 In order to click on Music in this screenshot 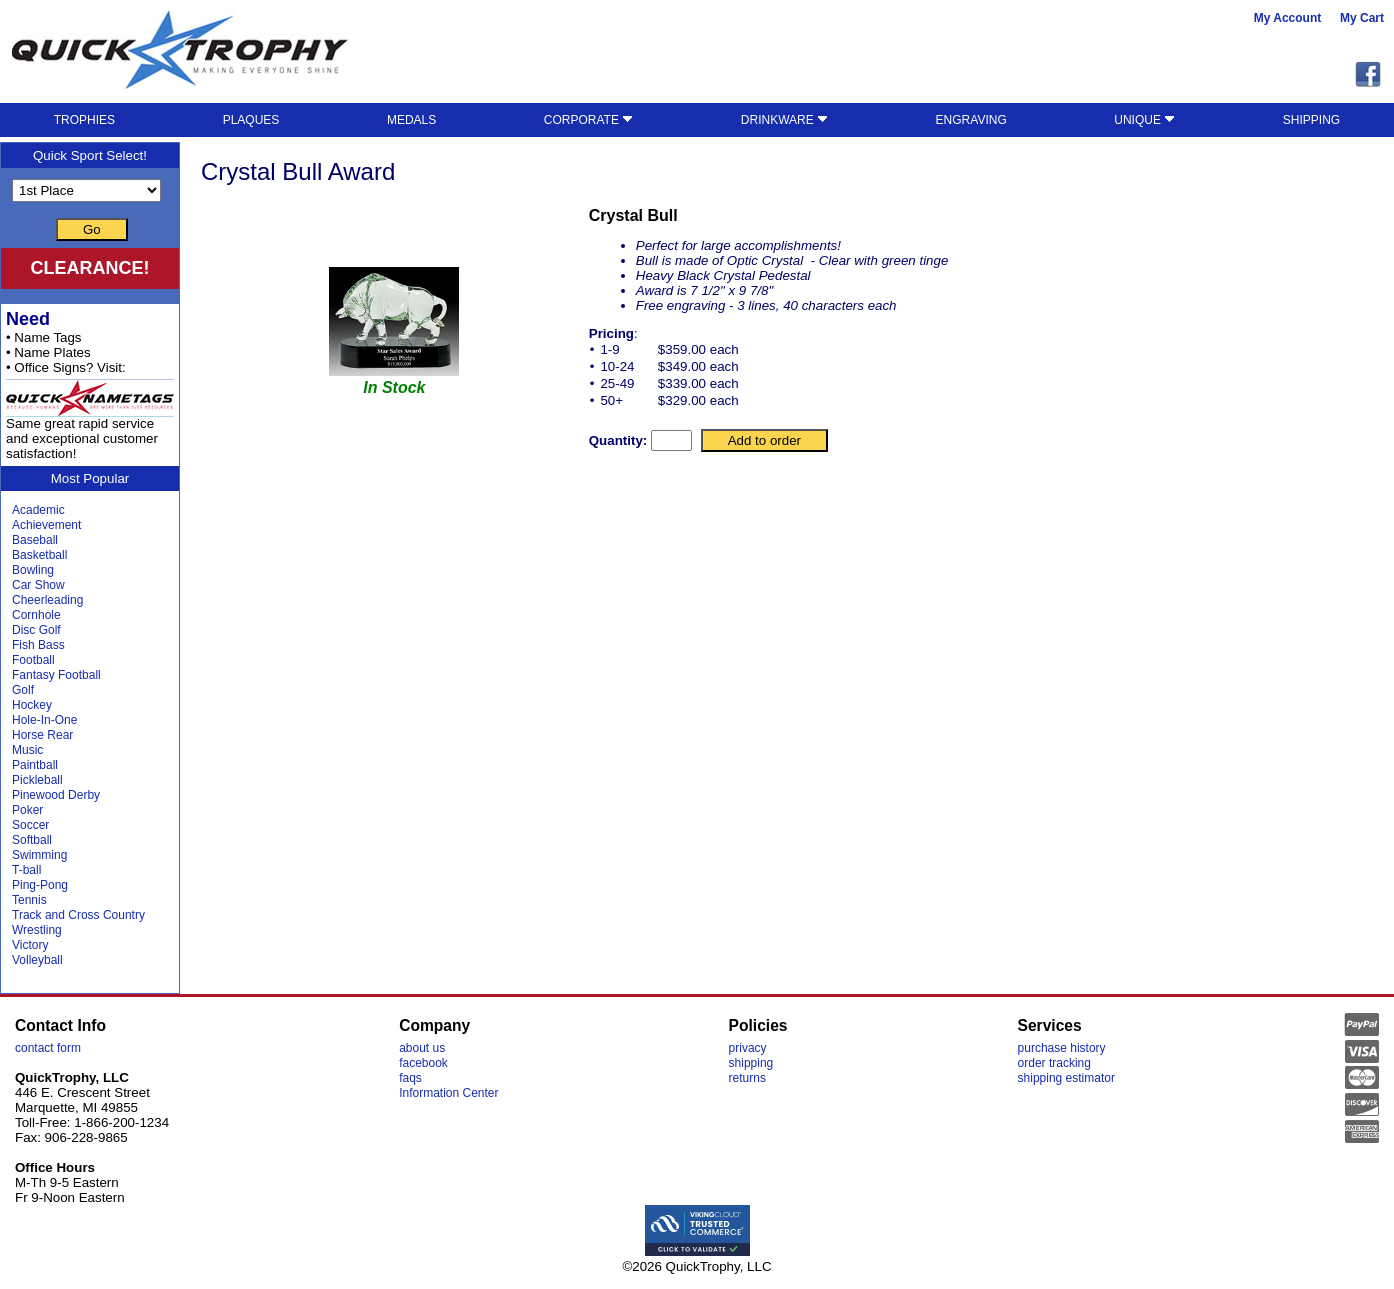, I will do `click(27, 750)`.